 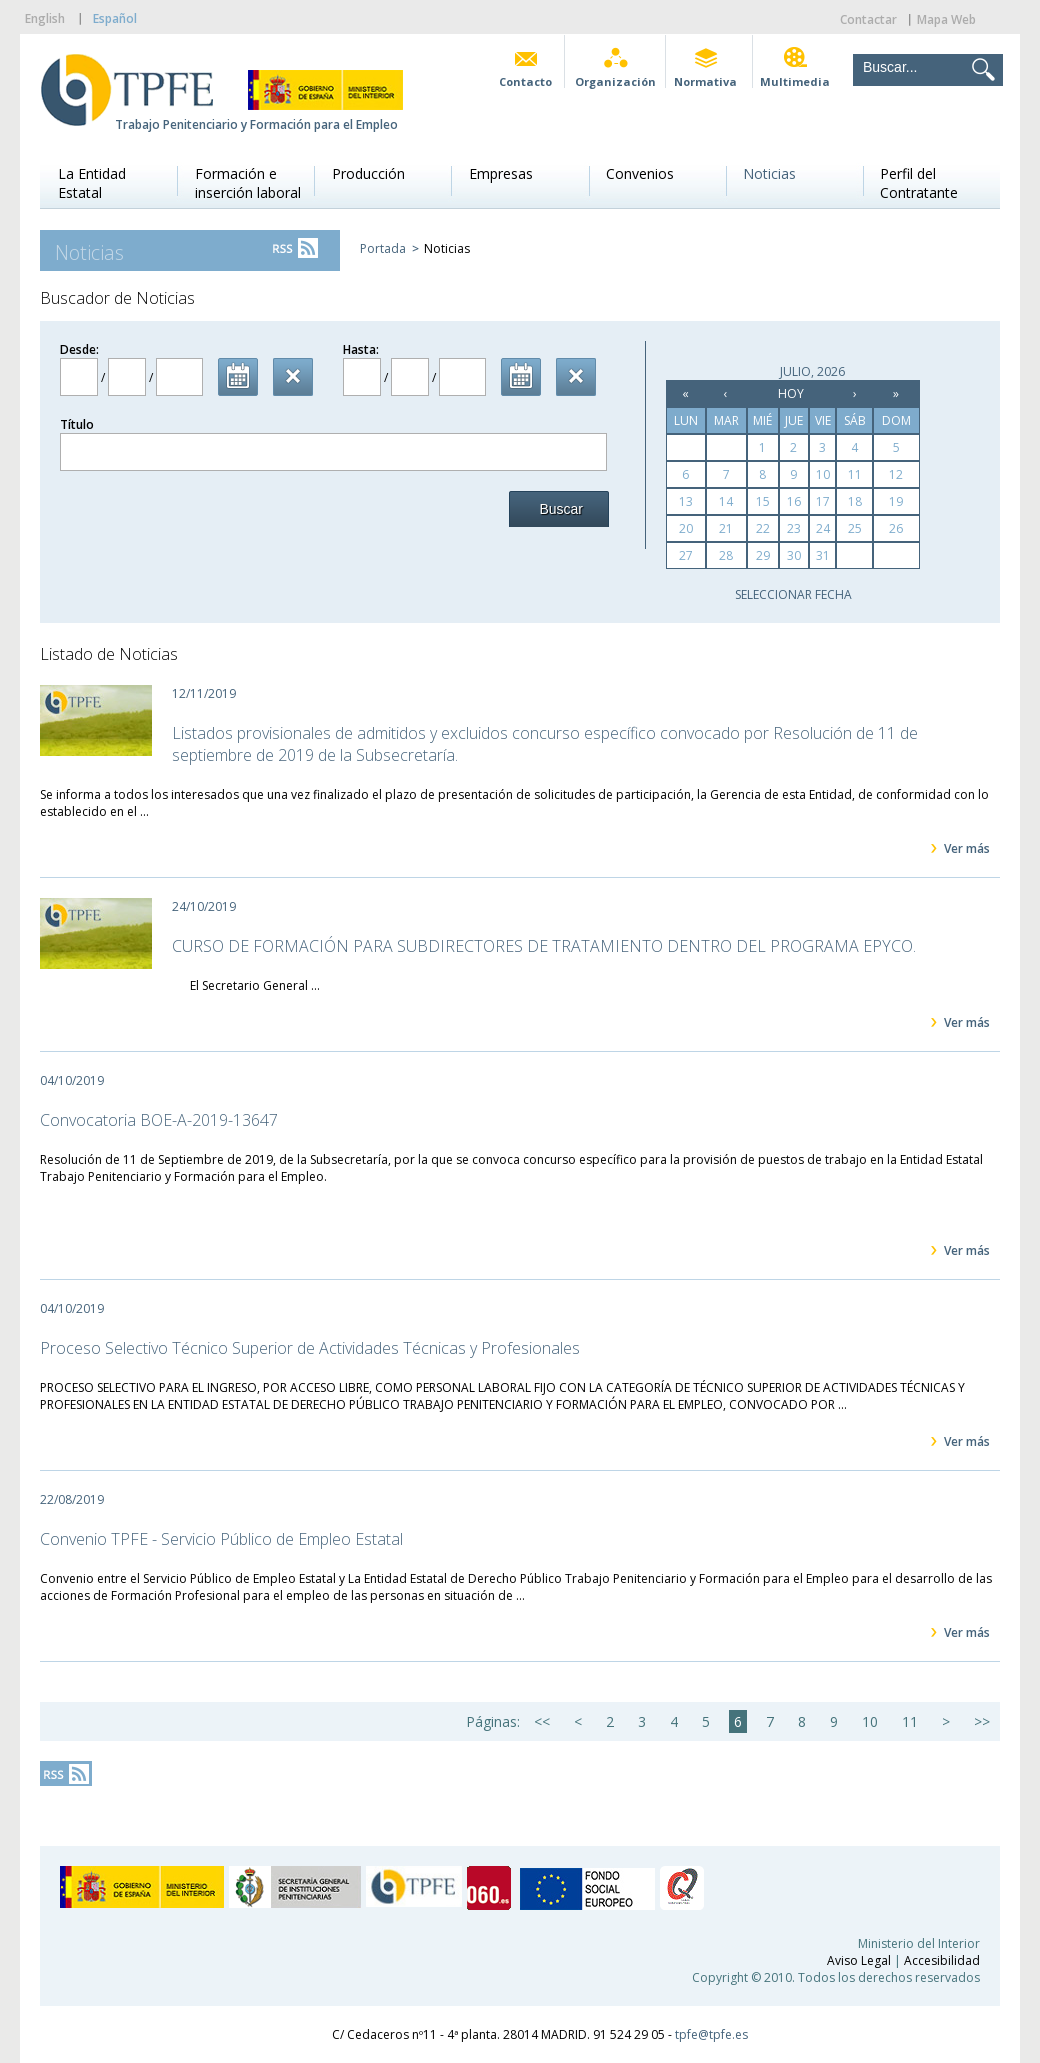 What do you see at coordinates (967, 848) in the screenshot?
I see `Ver más` at bounding box center [967, 848].